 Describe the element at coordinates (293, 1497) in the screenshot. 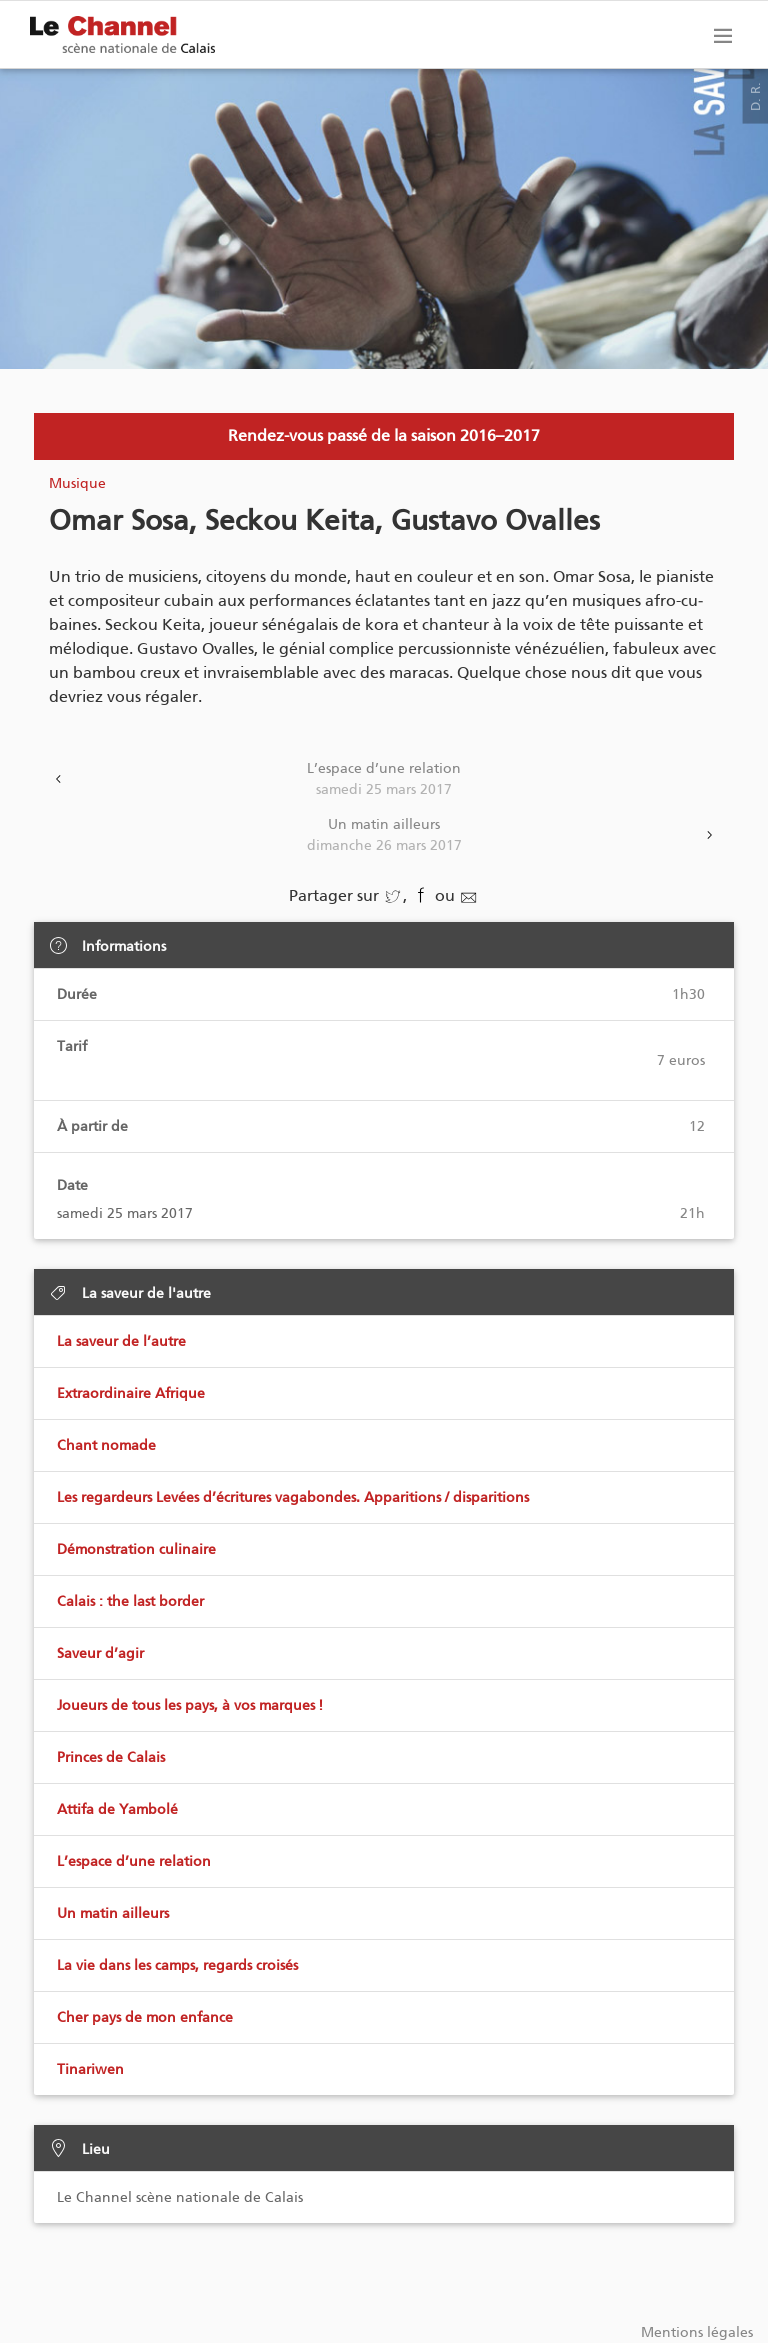

I see `Les regardeurs Levées d’écritures vagabondes. Apparitions / disparitions` at that location.